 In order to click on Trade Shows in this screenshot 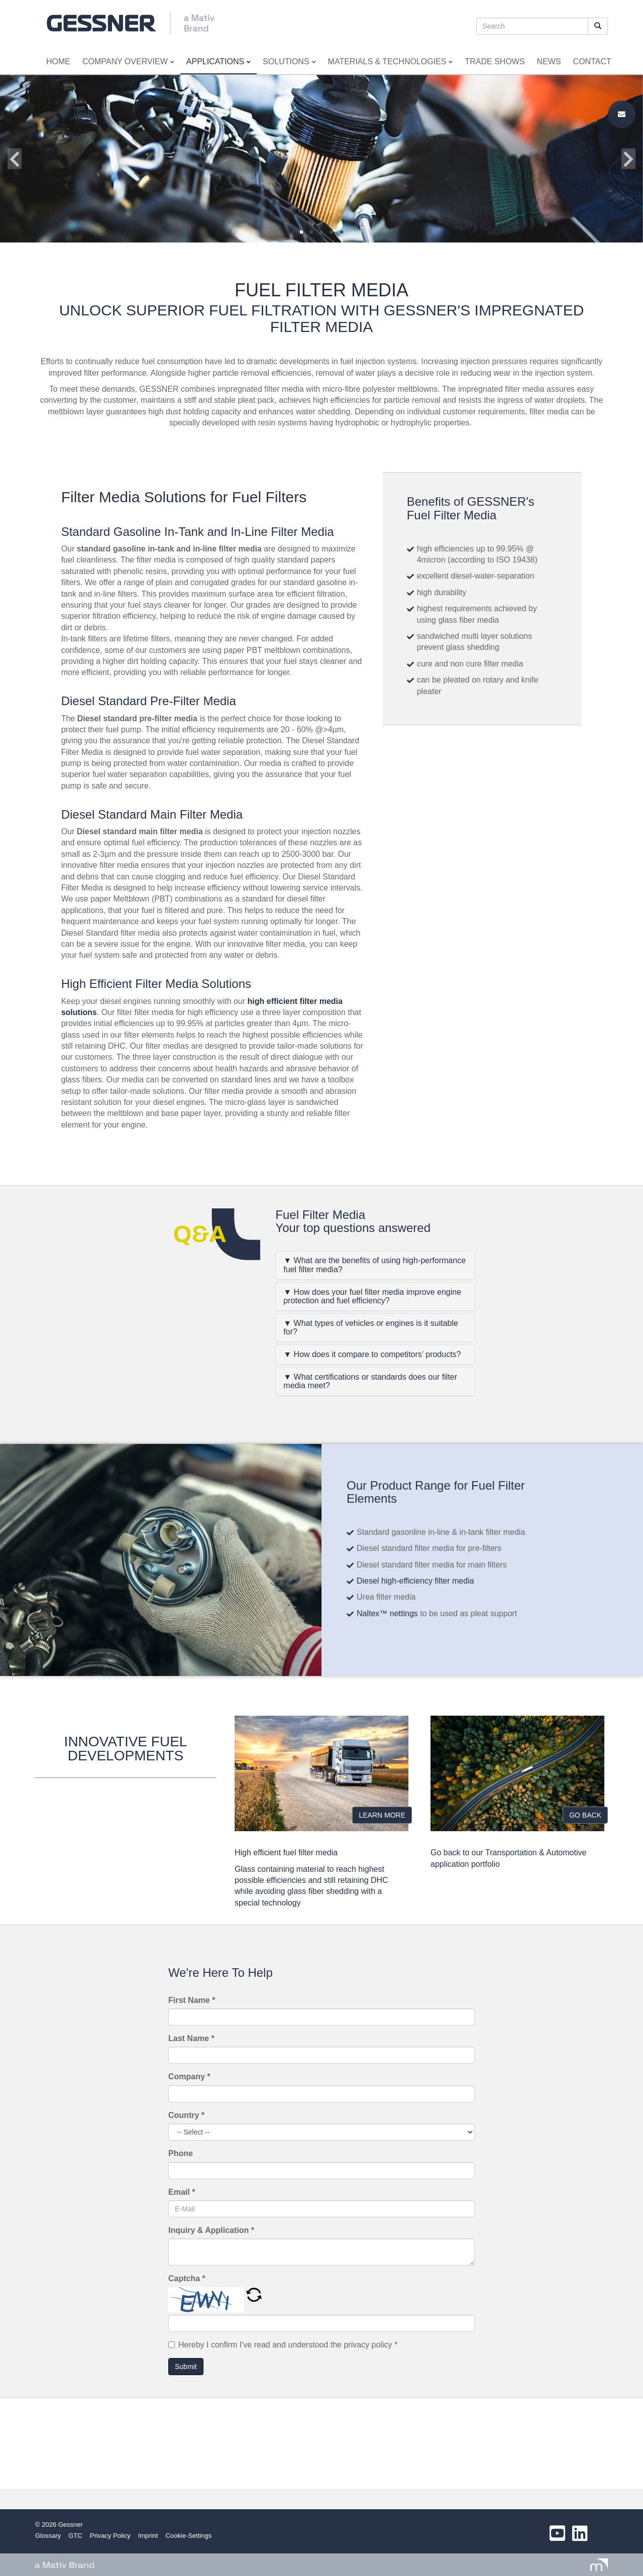, I will do `click(494, 61)`.